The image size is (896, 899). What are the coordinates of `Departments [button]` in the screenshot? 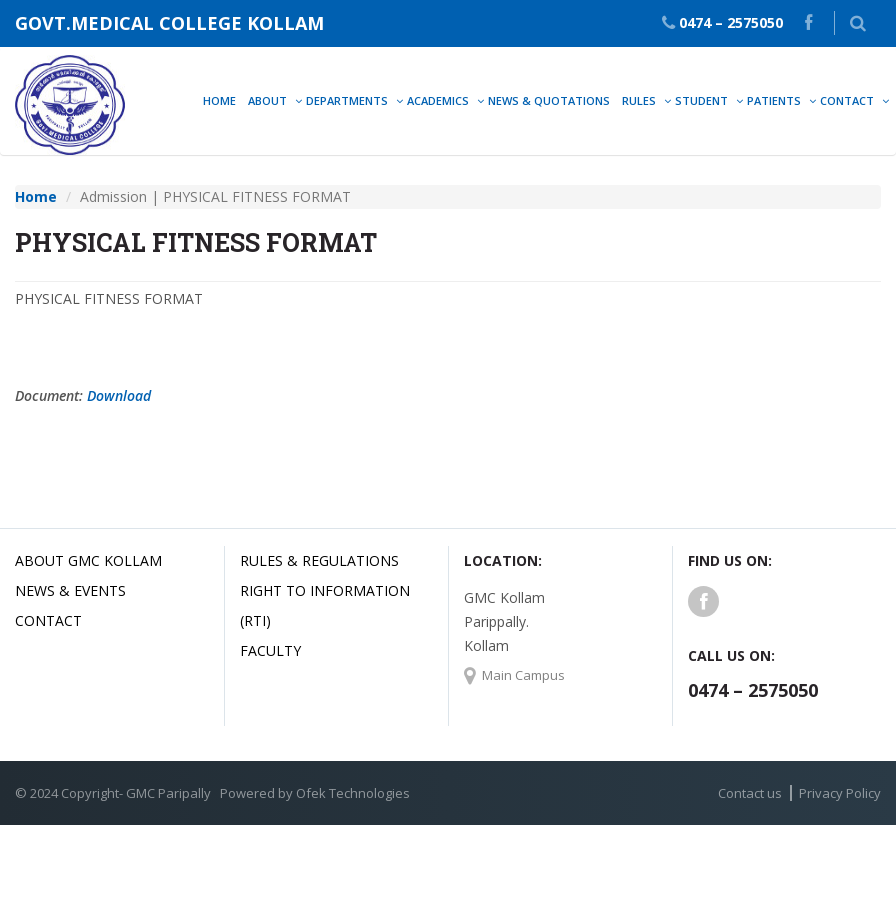 It's located at (347, 100).